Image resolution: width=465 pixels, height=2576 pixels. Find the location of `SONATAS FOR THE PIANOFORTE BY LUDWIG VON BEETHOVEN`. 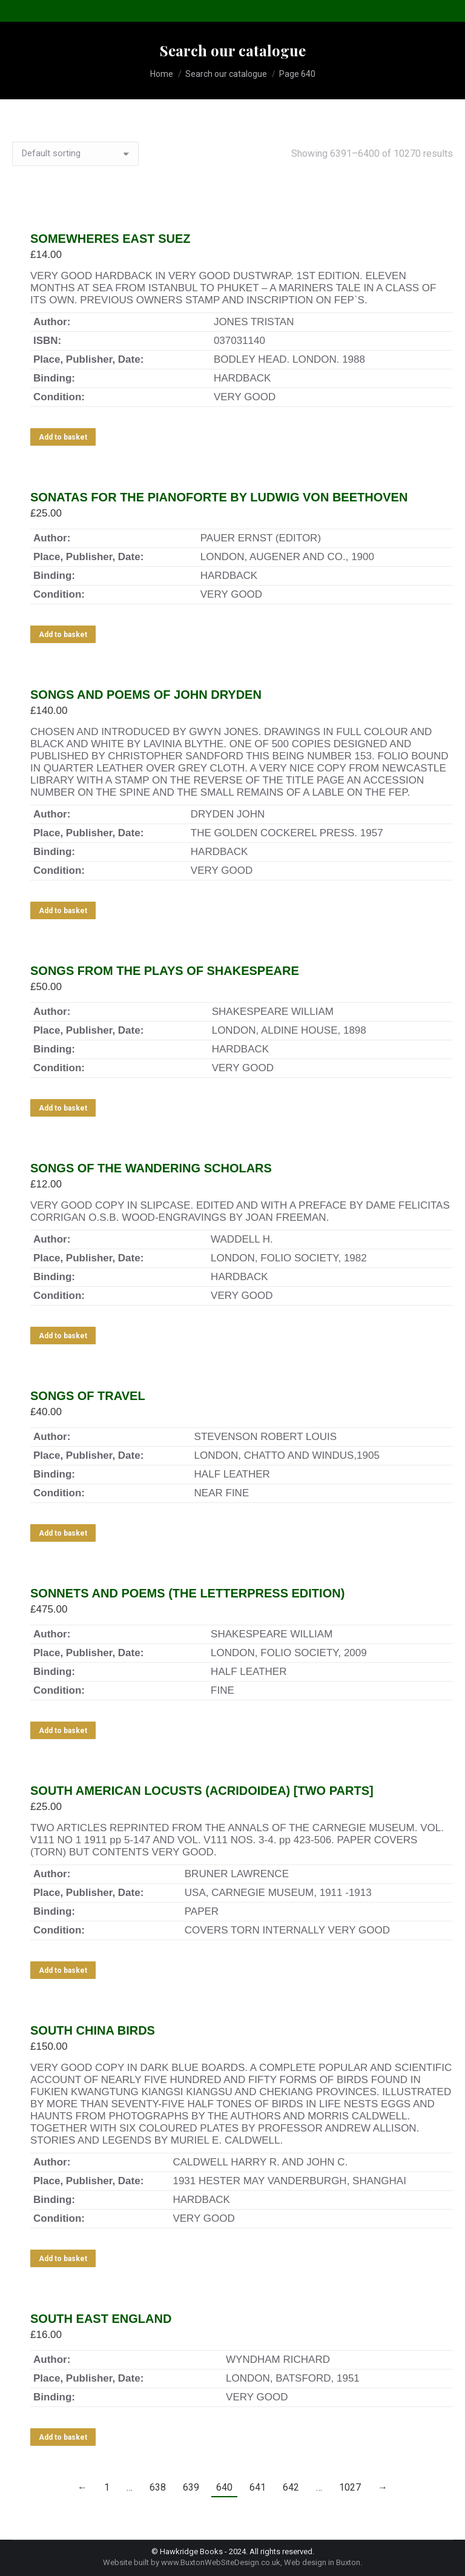

SONATAS FOR THE PIANOFORTE BY LUDWIG VON BEETHOVEN is located at coordinates (218, 497).